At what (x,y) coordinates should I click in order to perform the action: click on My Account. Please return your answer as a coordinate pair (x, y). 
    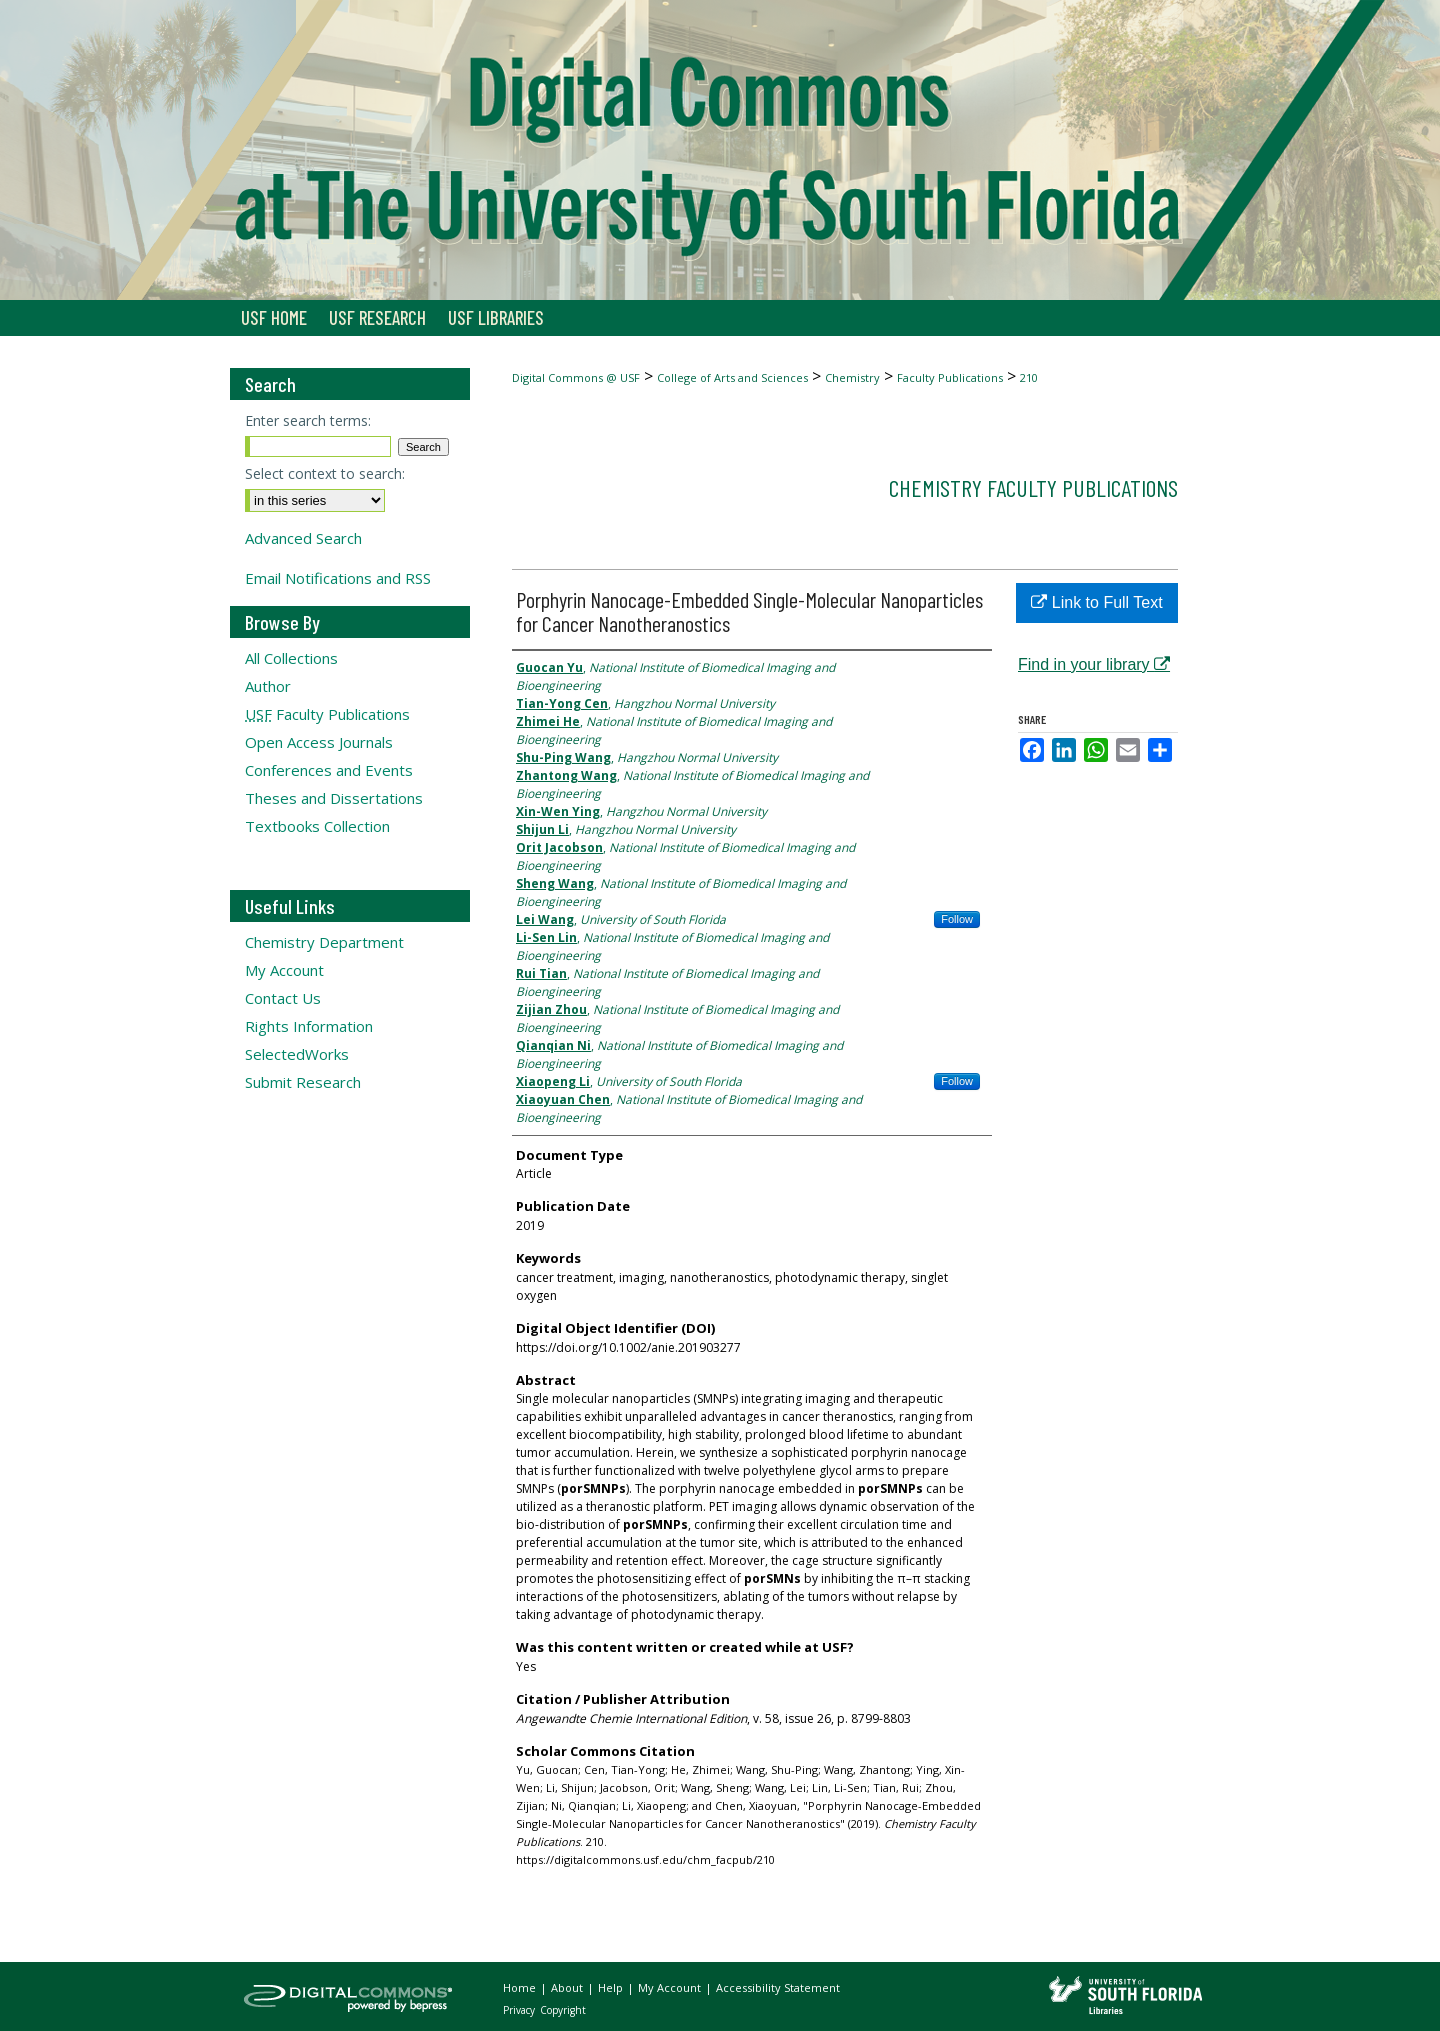
    Looking at the image, I should click on (284, 970).